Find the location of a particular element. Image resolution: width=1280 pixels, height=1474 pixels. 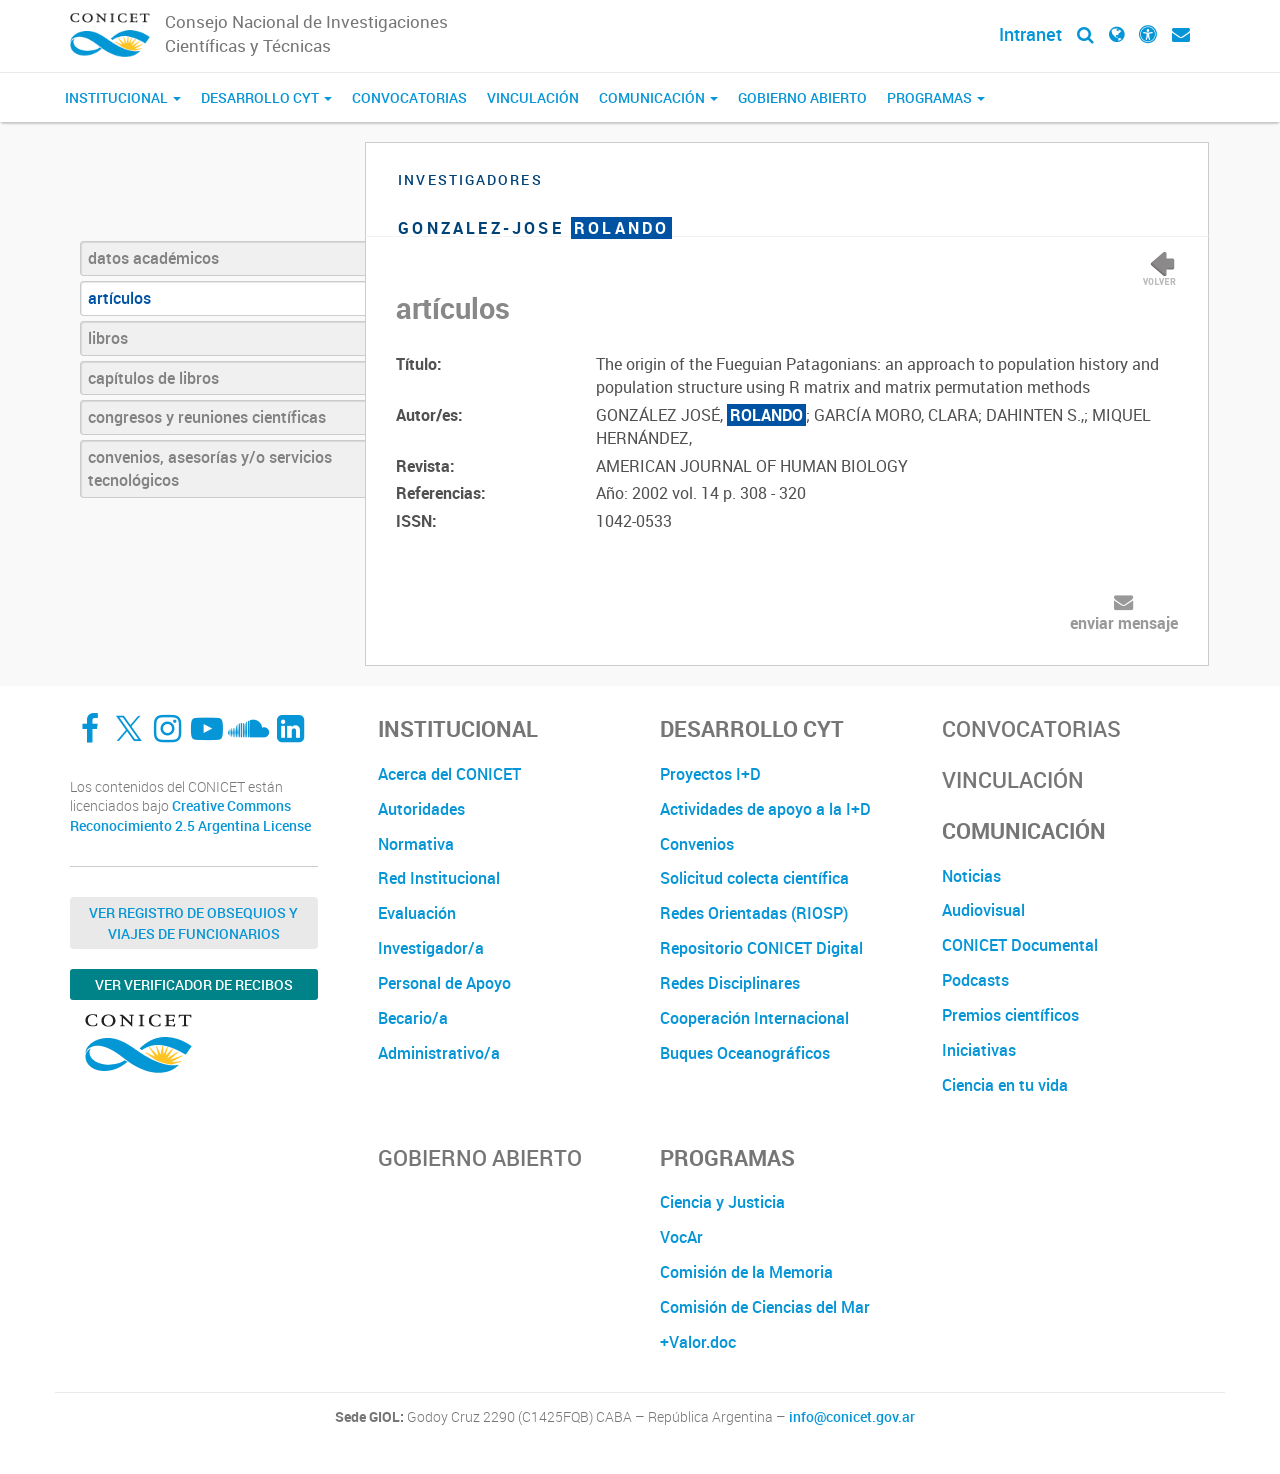

Cooperación Internacional is located at coordinates (754, 1018).